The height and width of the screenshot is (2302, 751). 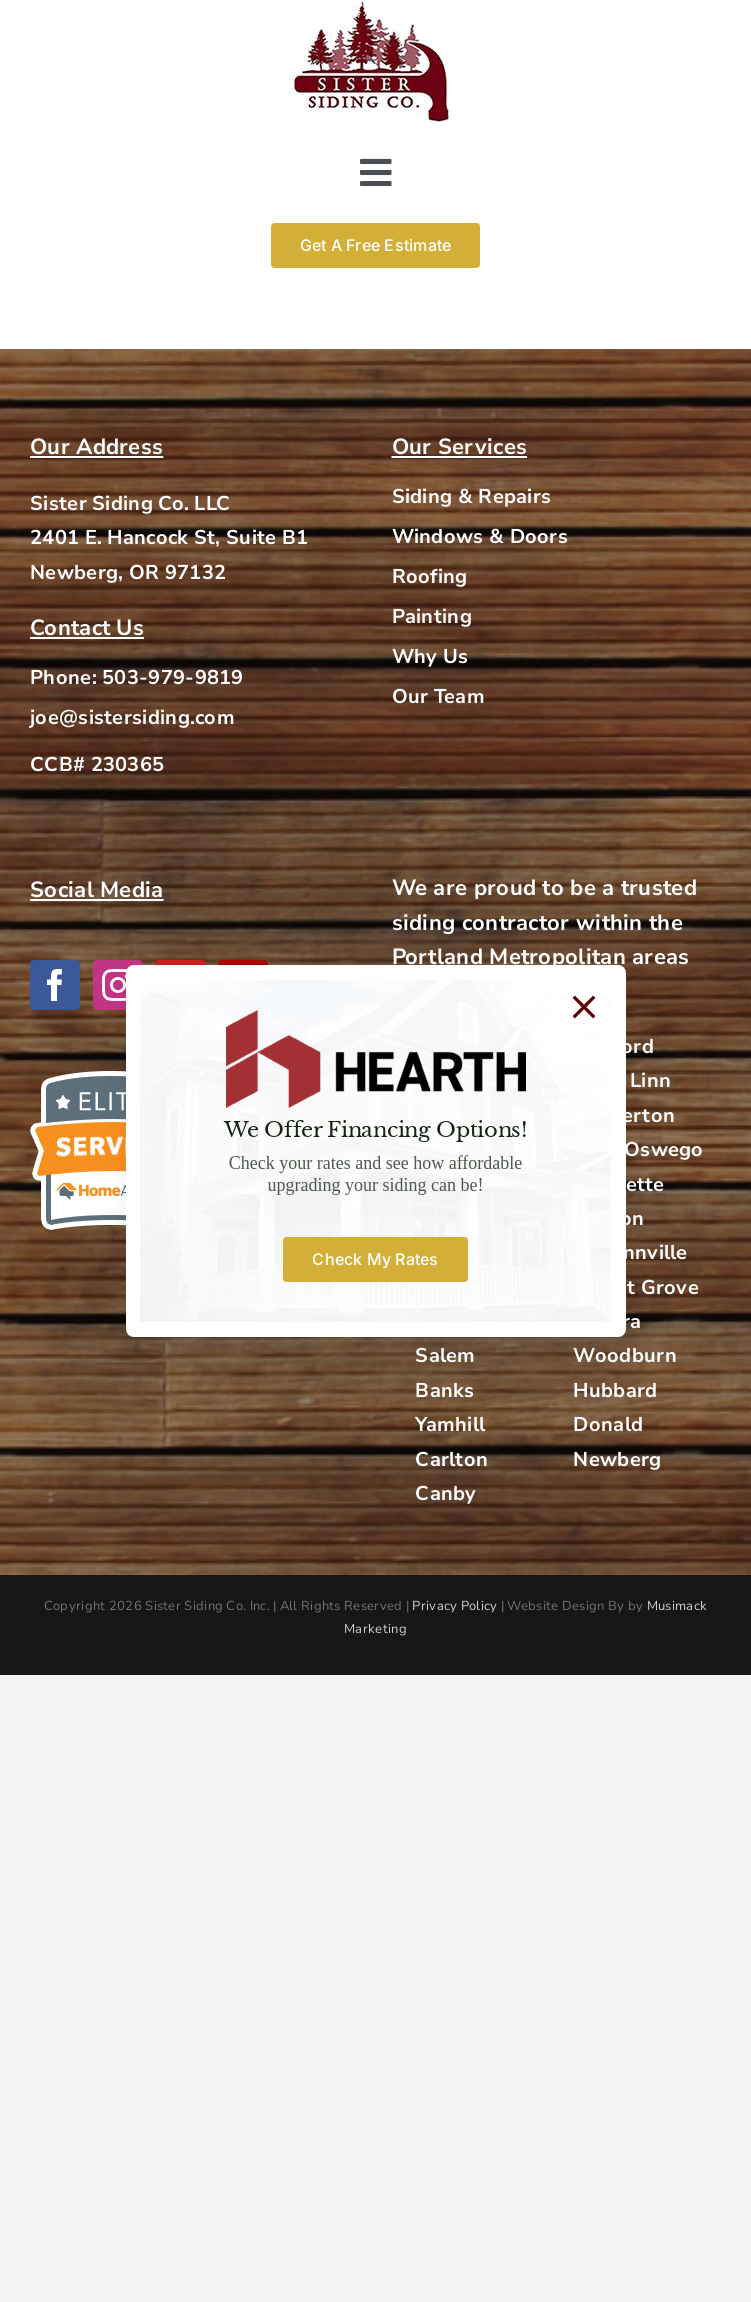 What do you see at coordinates (169, 537) in the screenshot?
I see `2401 E. Hancock St, Suite B1` at bounding box center [169, 537].